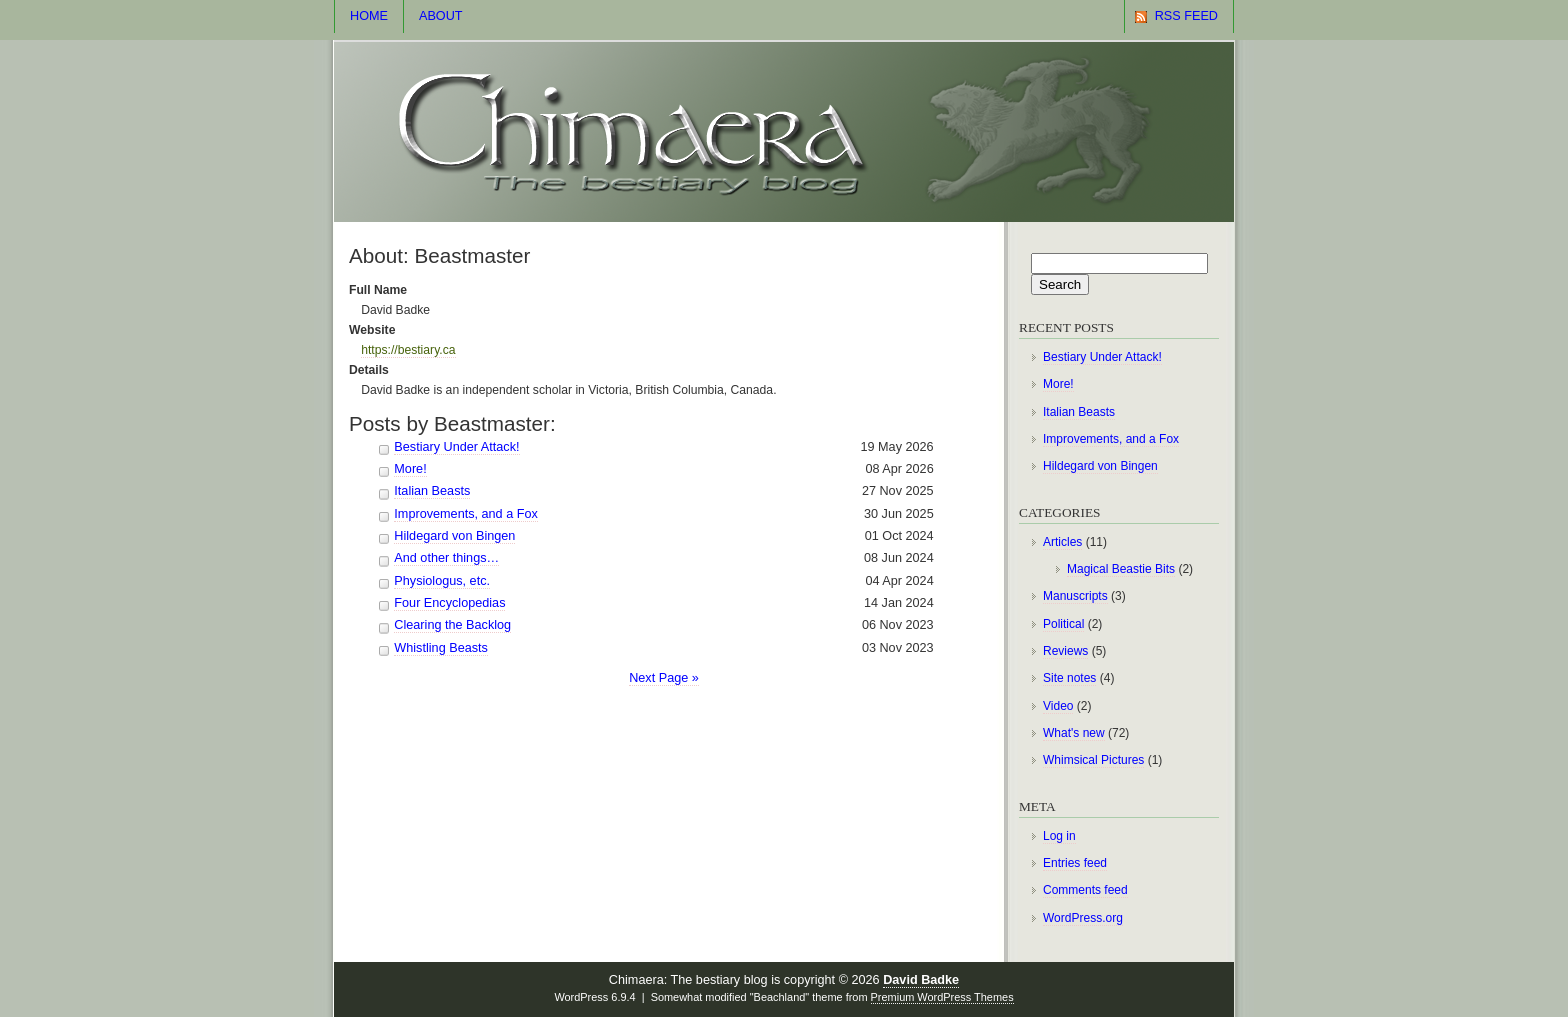  Describe the element at coordinates (1058, 706) in the screenshot. I see `Video` at that location.